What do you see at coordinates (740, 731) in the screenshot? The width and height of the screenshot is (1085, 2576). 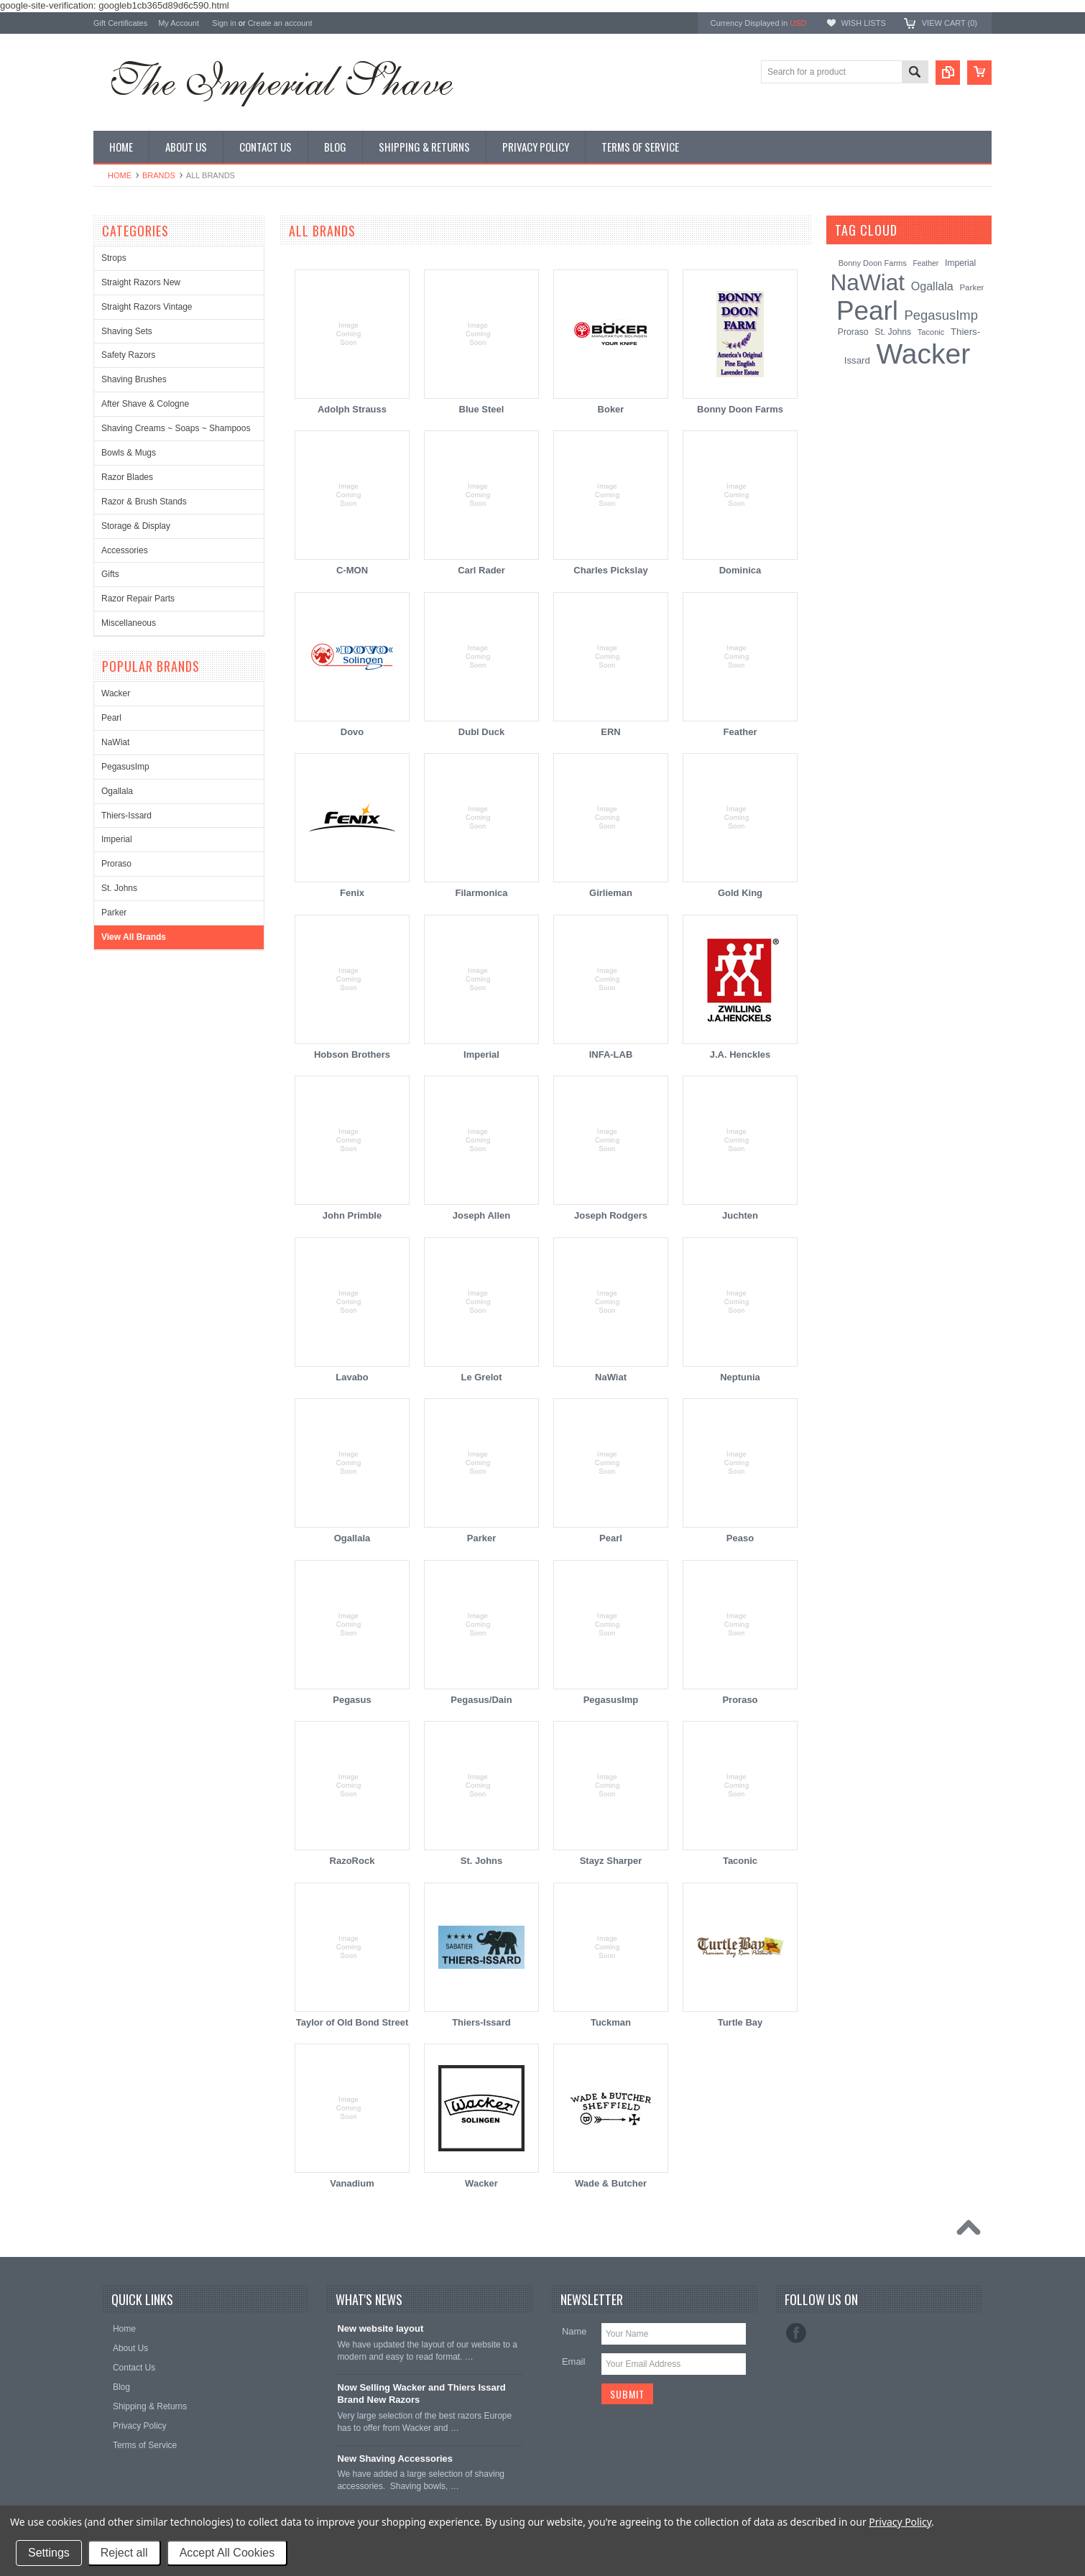 I see `Feather` at bounding box center [740, 731].